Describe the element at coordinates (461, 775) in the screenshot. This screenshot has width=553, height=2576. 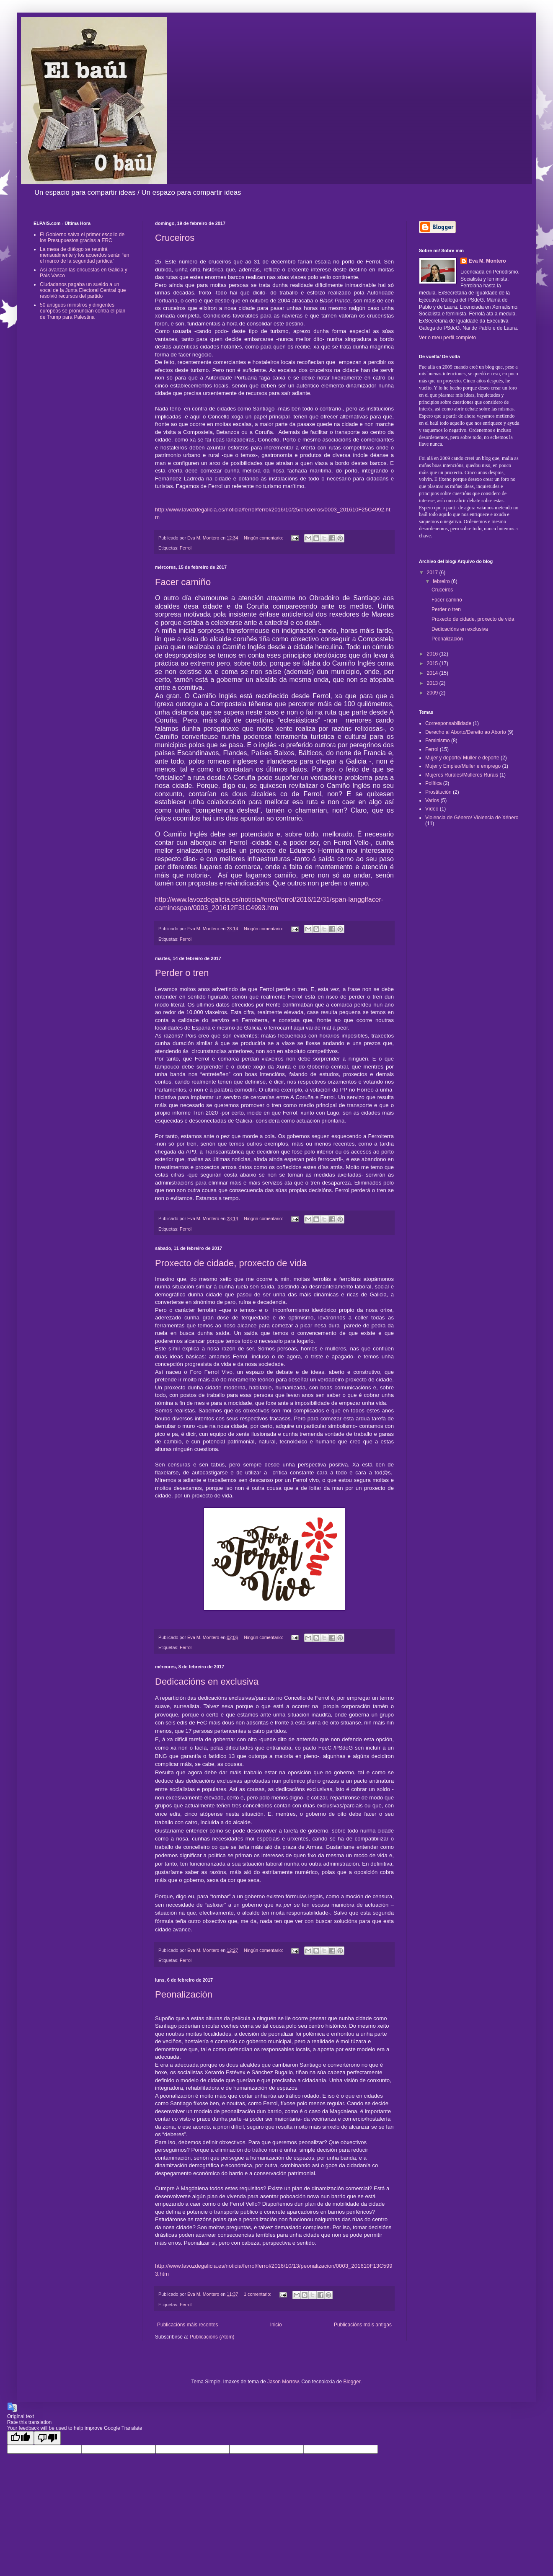
I see `Mujeres Rurales/Mulleres Rurais` at that location.